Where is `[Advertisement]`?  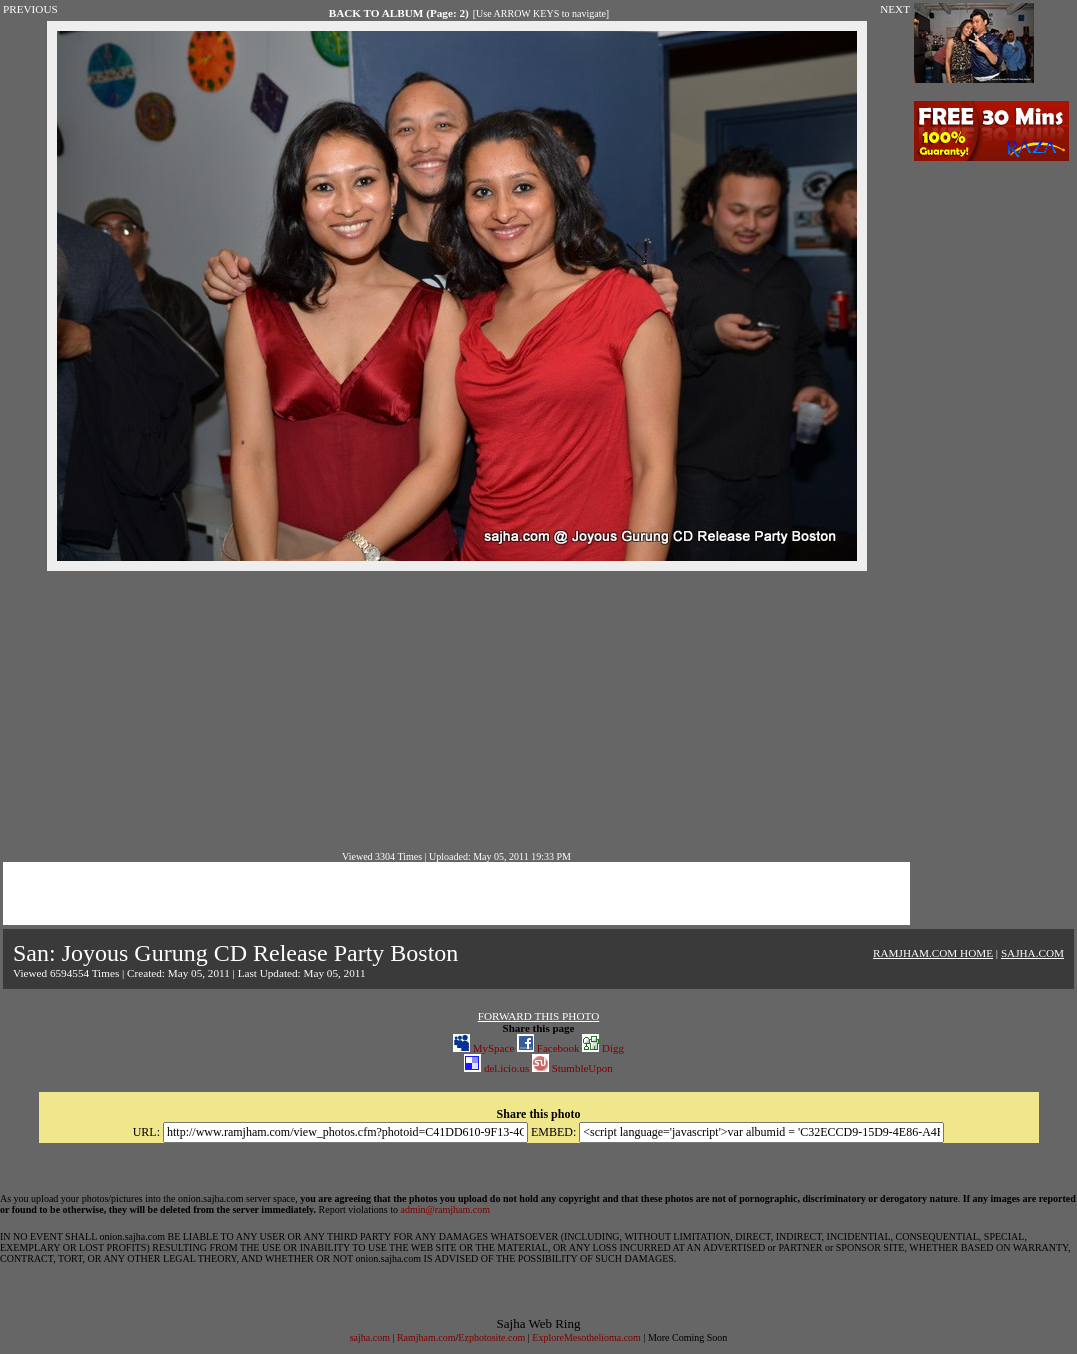 [Advertisement] is located at coordinates (456, 711).